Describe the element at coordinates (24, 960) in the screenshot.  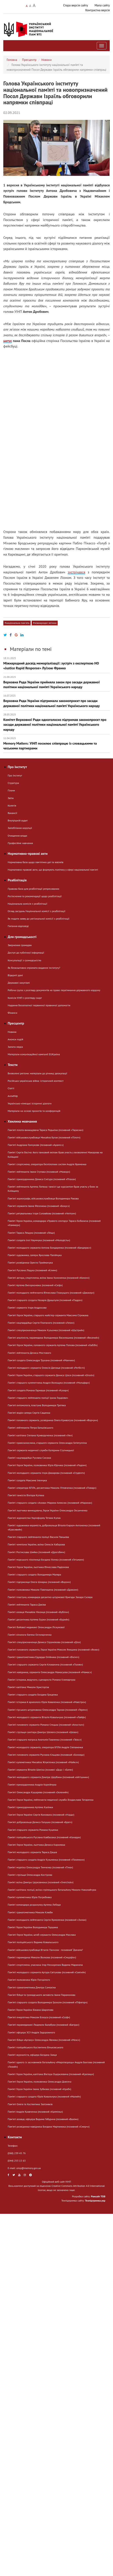
I see `Консультації з громадськістю` at that location.